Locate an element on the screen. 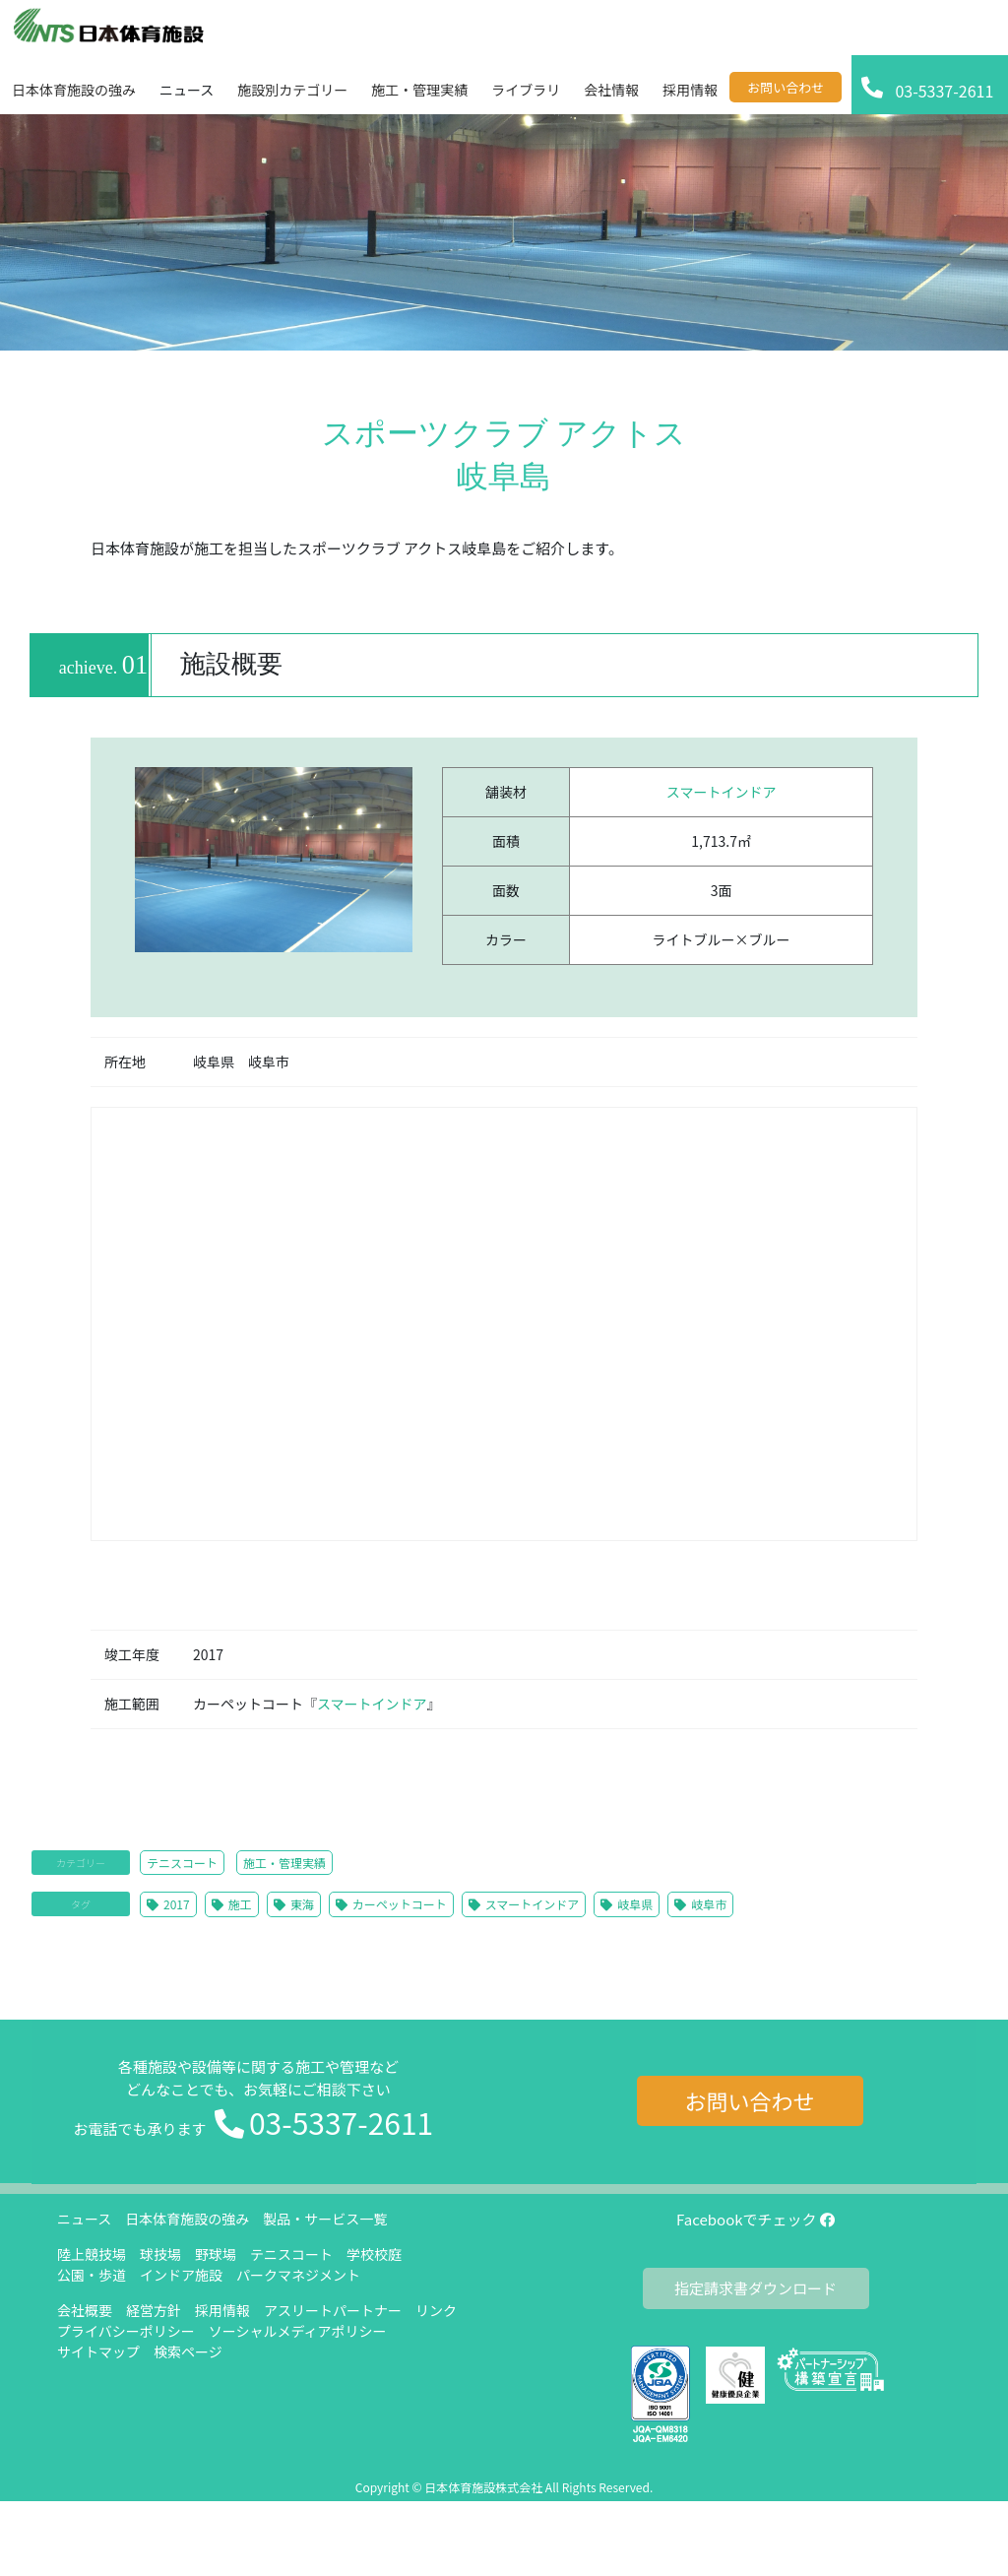 The width and height of the screenshot is (1008, 2576). 東海 is located at coordinates (302, 1904).